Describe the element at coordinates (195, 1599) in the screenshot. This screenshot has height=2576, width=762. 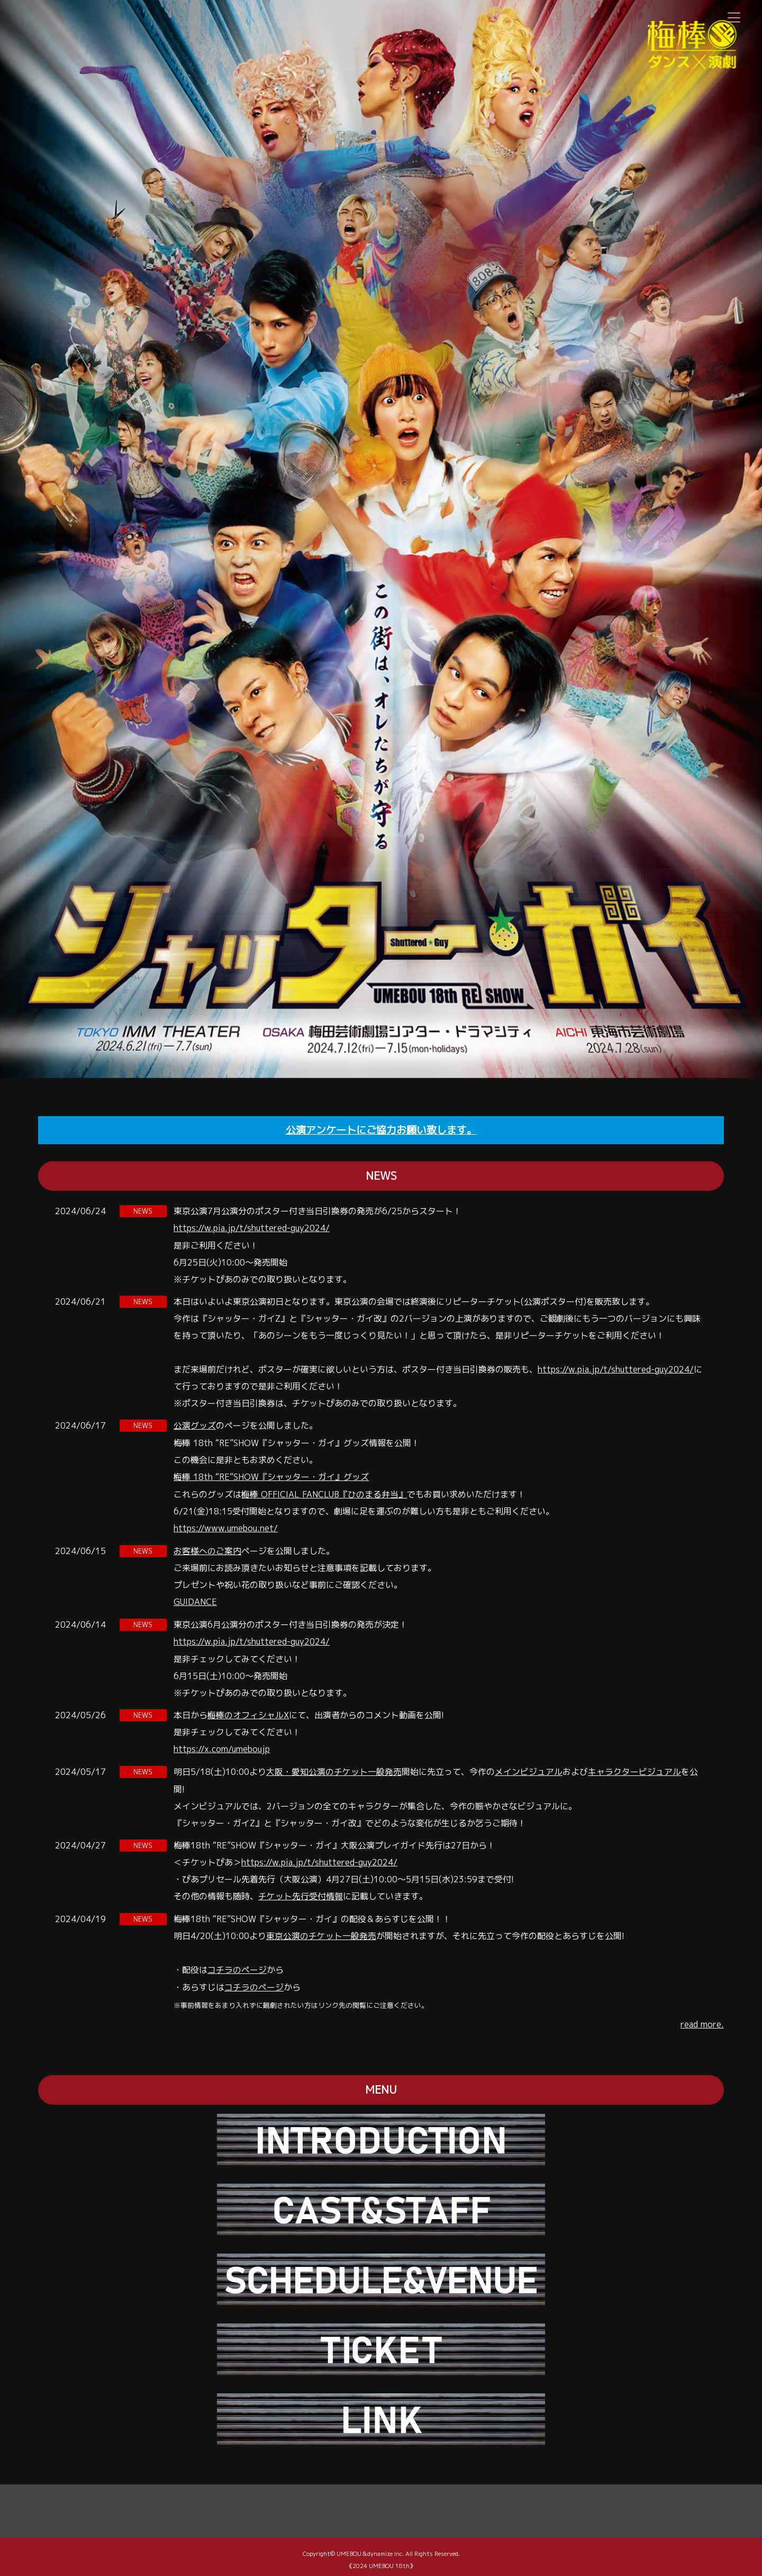
I see `GUIDANCE` at that location.